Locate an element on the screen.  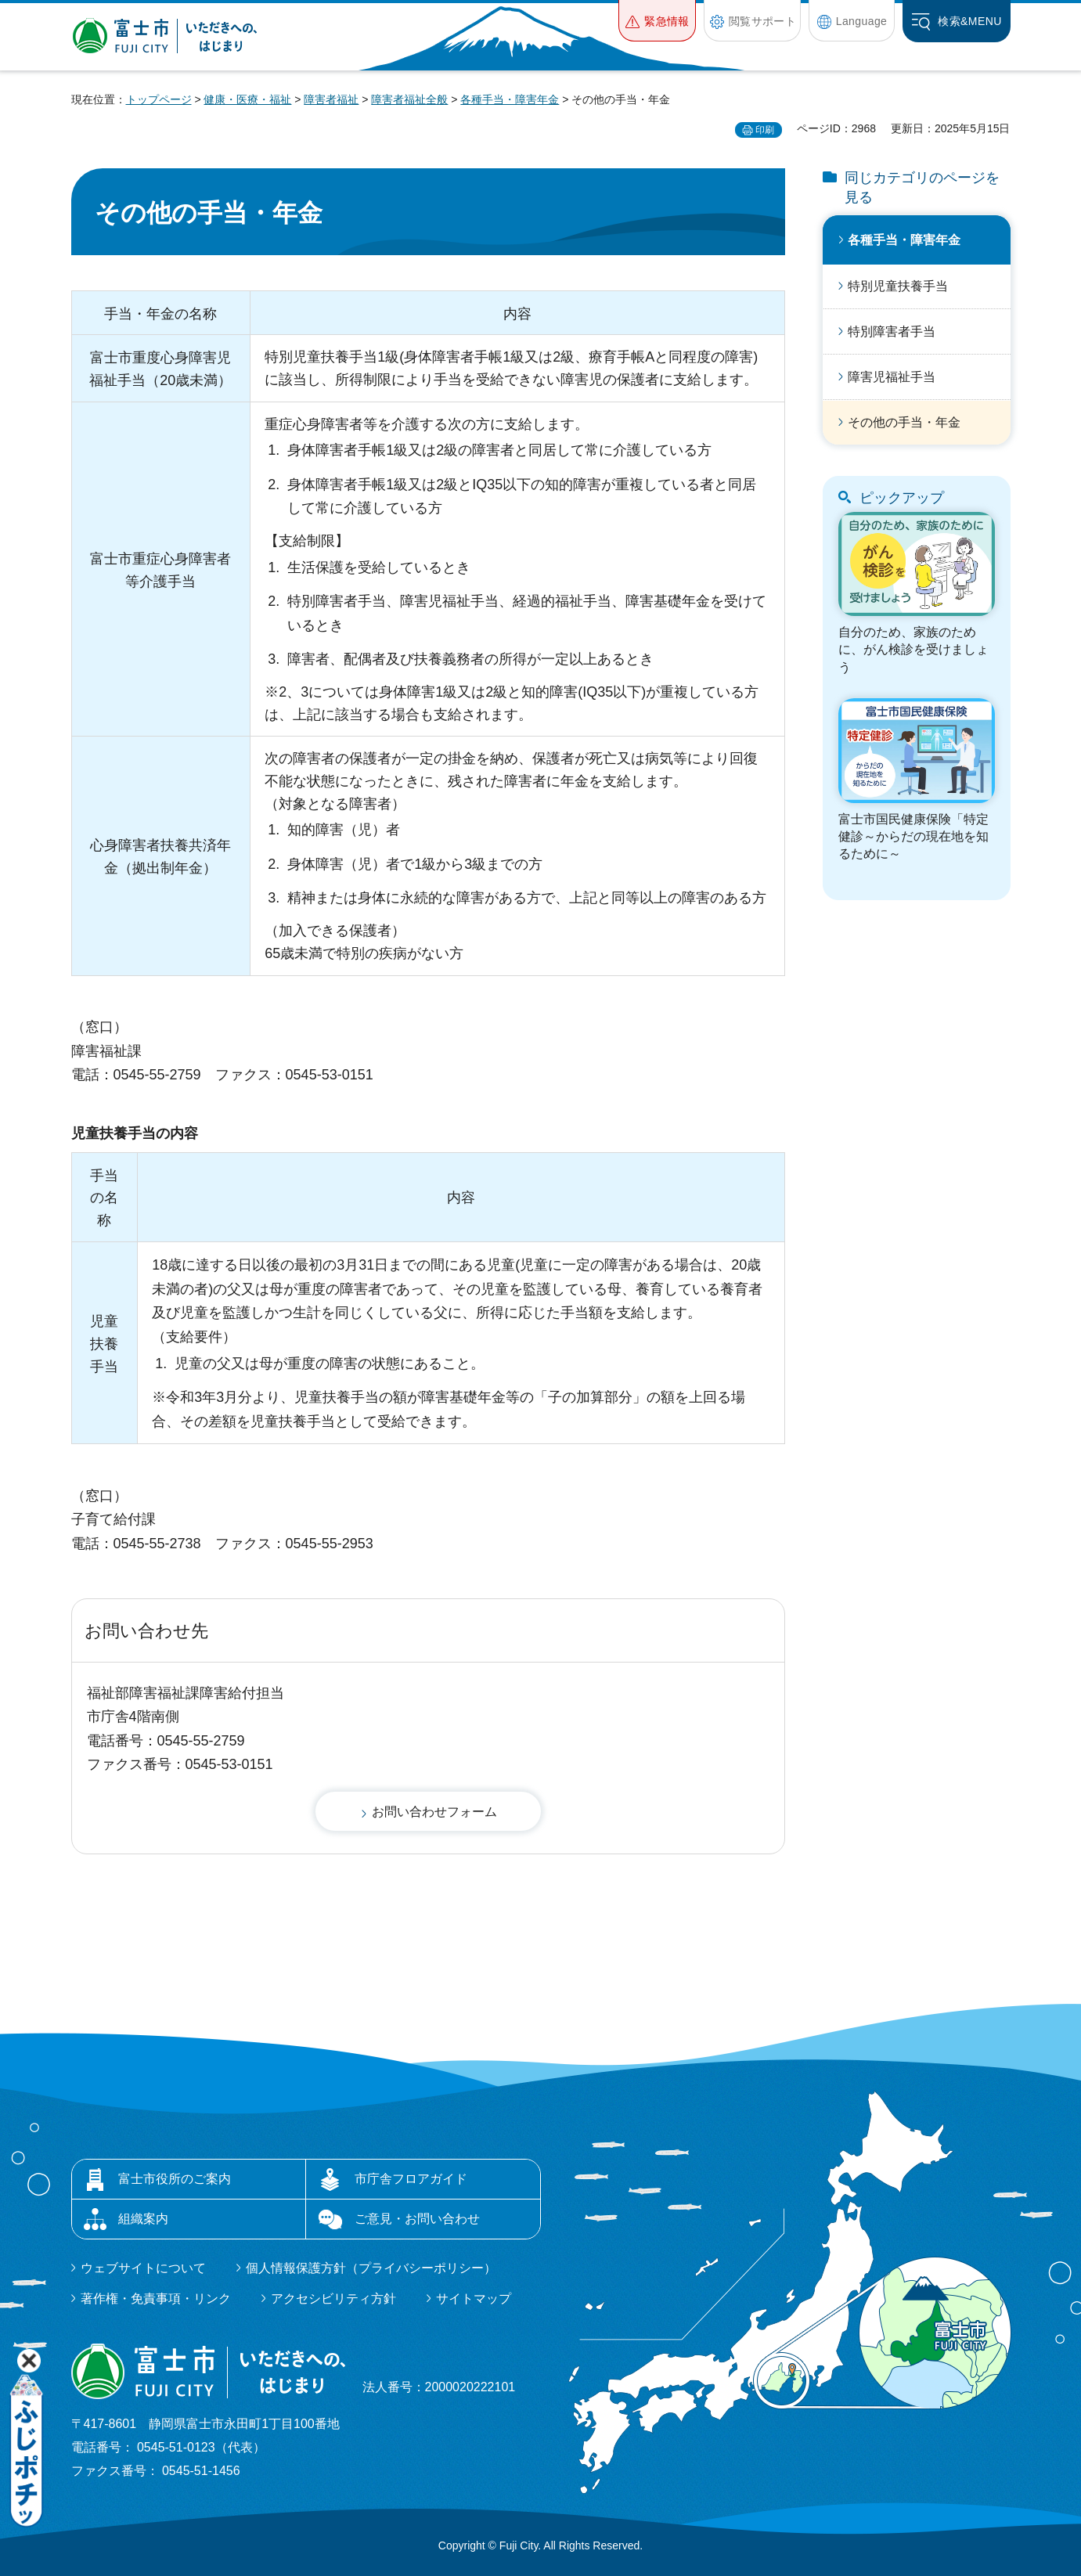
特別児童扶養手当 is located at coordinates (898, 286).